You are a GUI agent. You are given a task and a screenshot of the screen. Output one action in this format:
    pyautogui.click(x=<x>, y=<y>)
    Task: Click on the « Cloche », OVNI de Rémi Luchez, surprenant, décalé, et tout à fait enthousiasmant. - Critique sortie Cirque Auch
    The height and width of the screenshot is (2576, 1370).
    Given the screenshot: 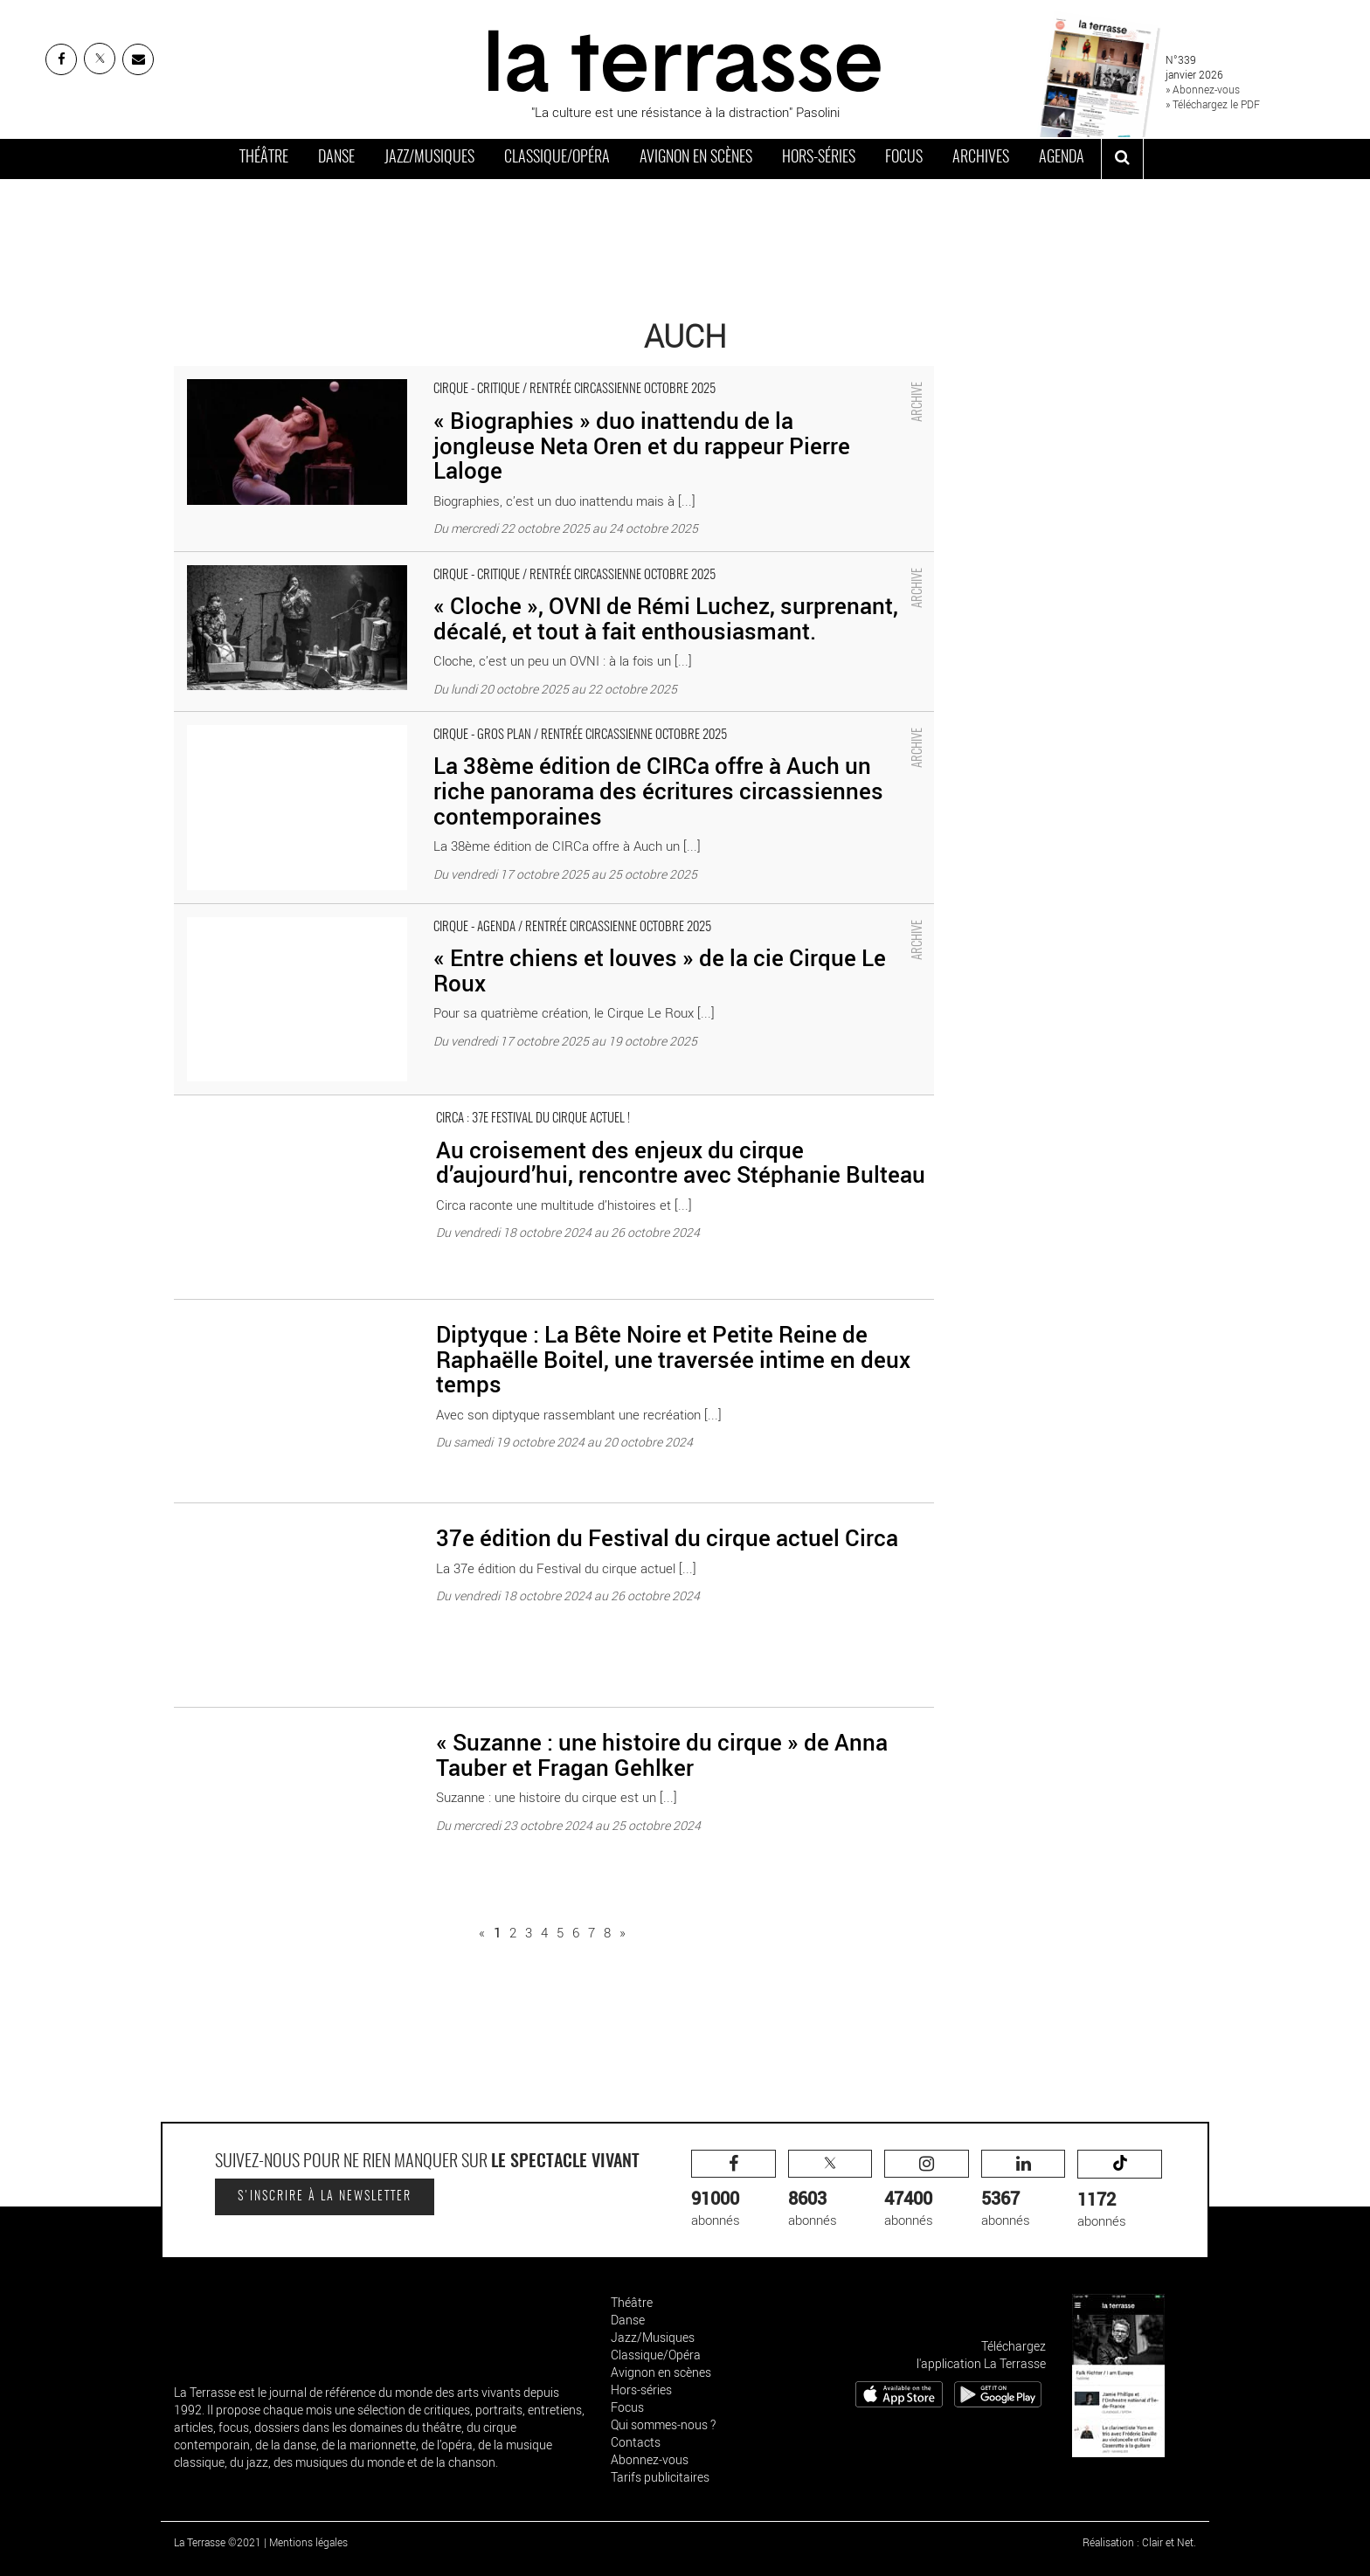 What is the action you would take?
    pyautogui.click(x=493, y=561)
    